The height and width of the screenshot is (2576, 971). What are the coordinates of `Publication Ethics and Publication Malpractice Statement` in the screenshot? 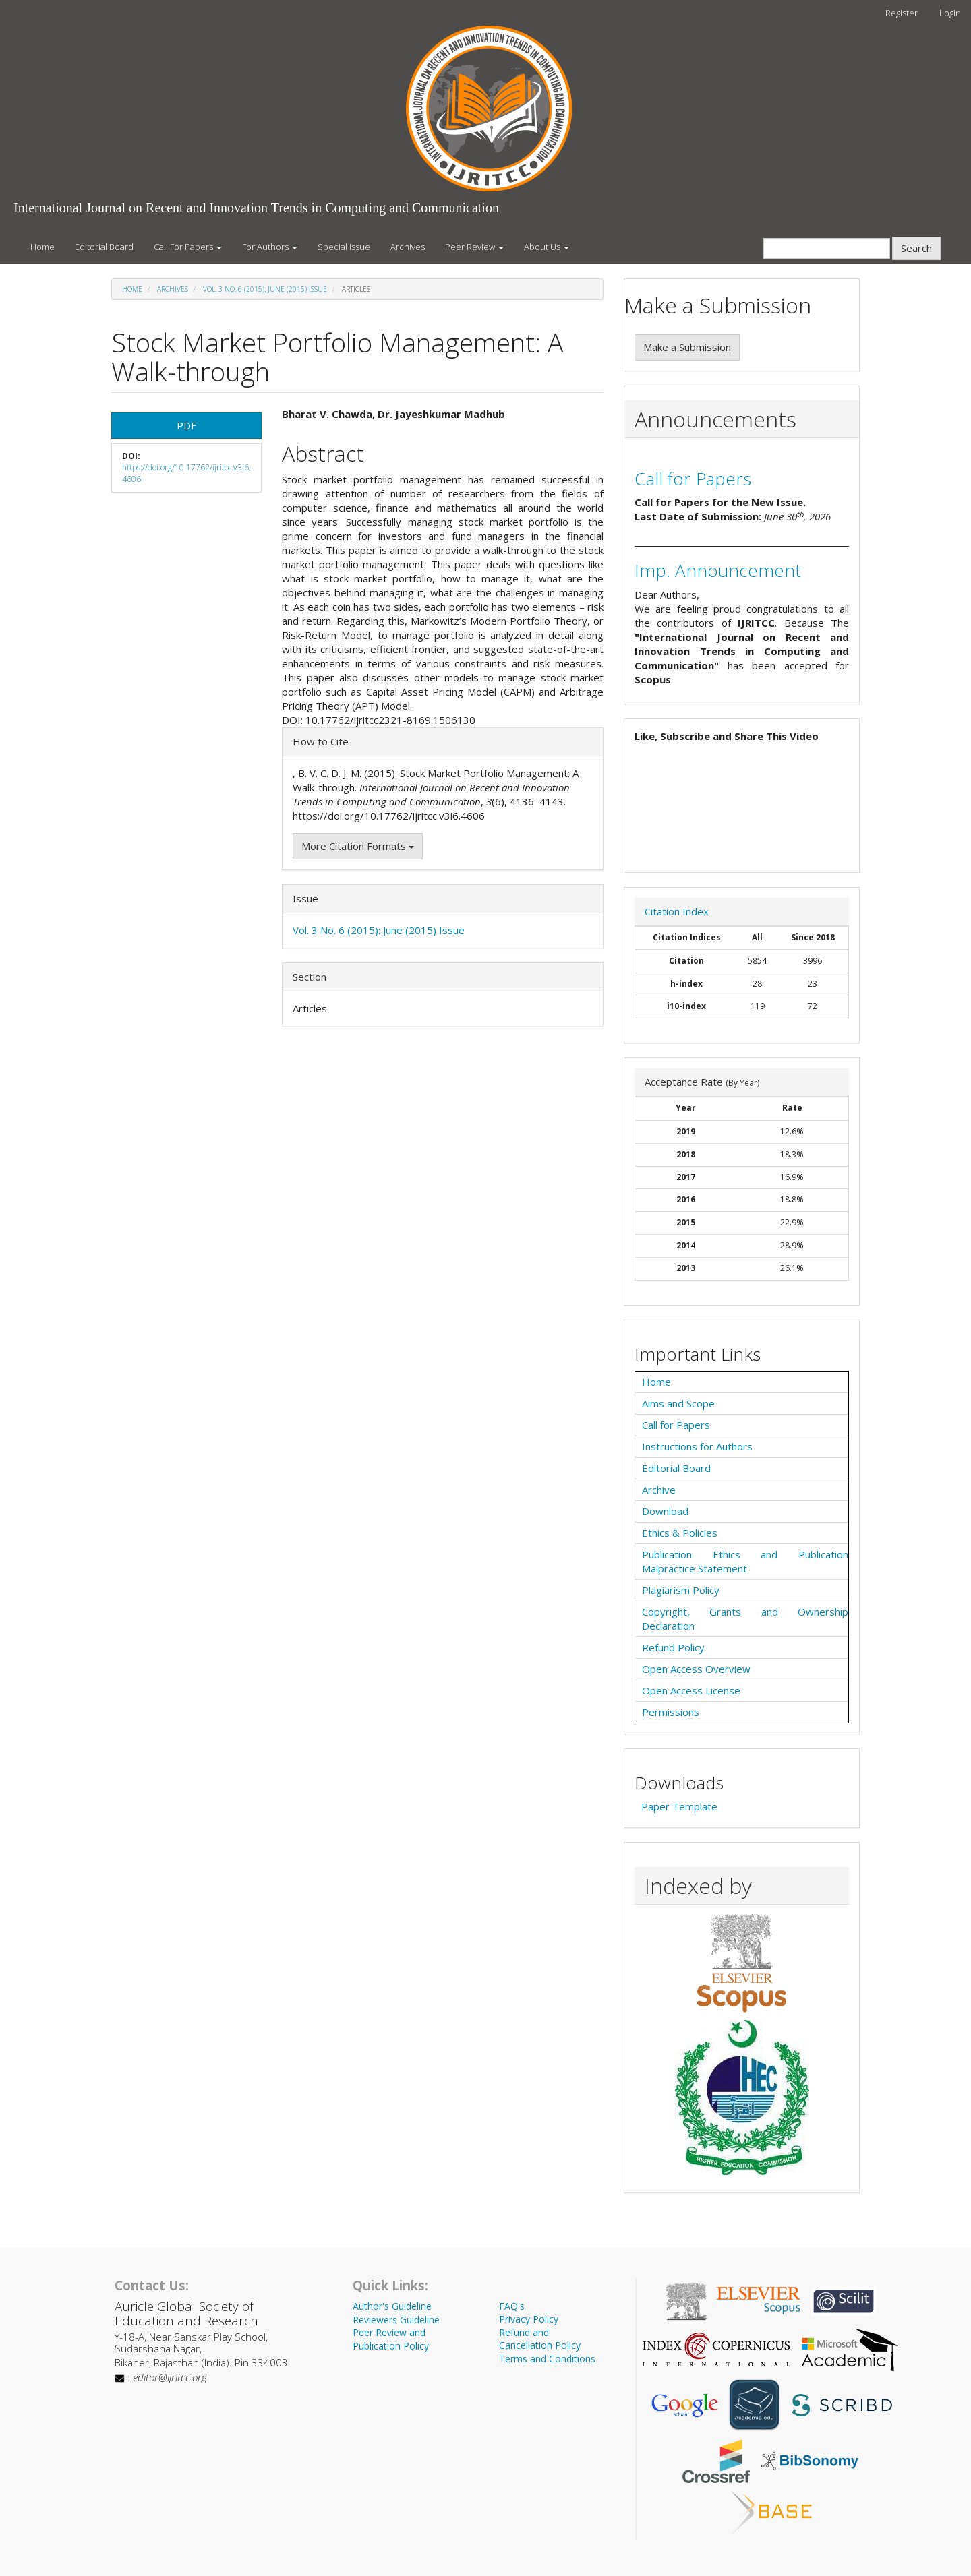 It's located at (745, 1561).